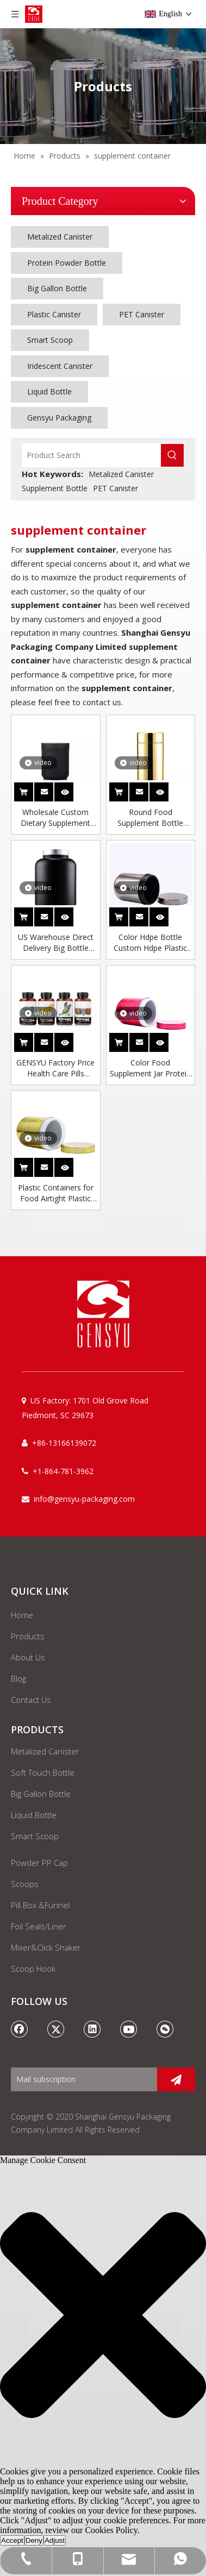  I want to click on Accept, so click(12, 2540).